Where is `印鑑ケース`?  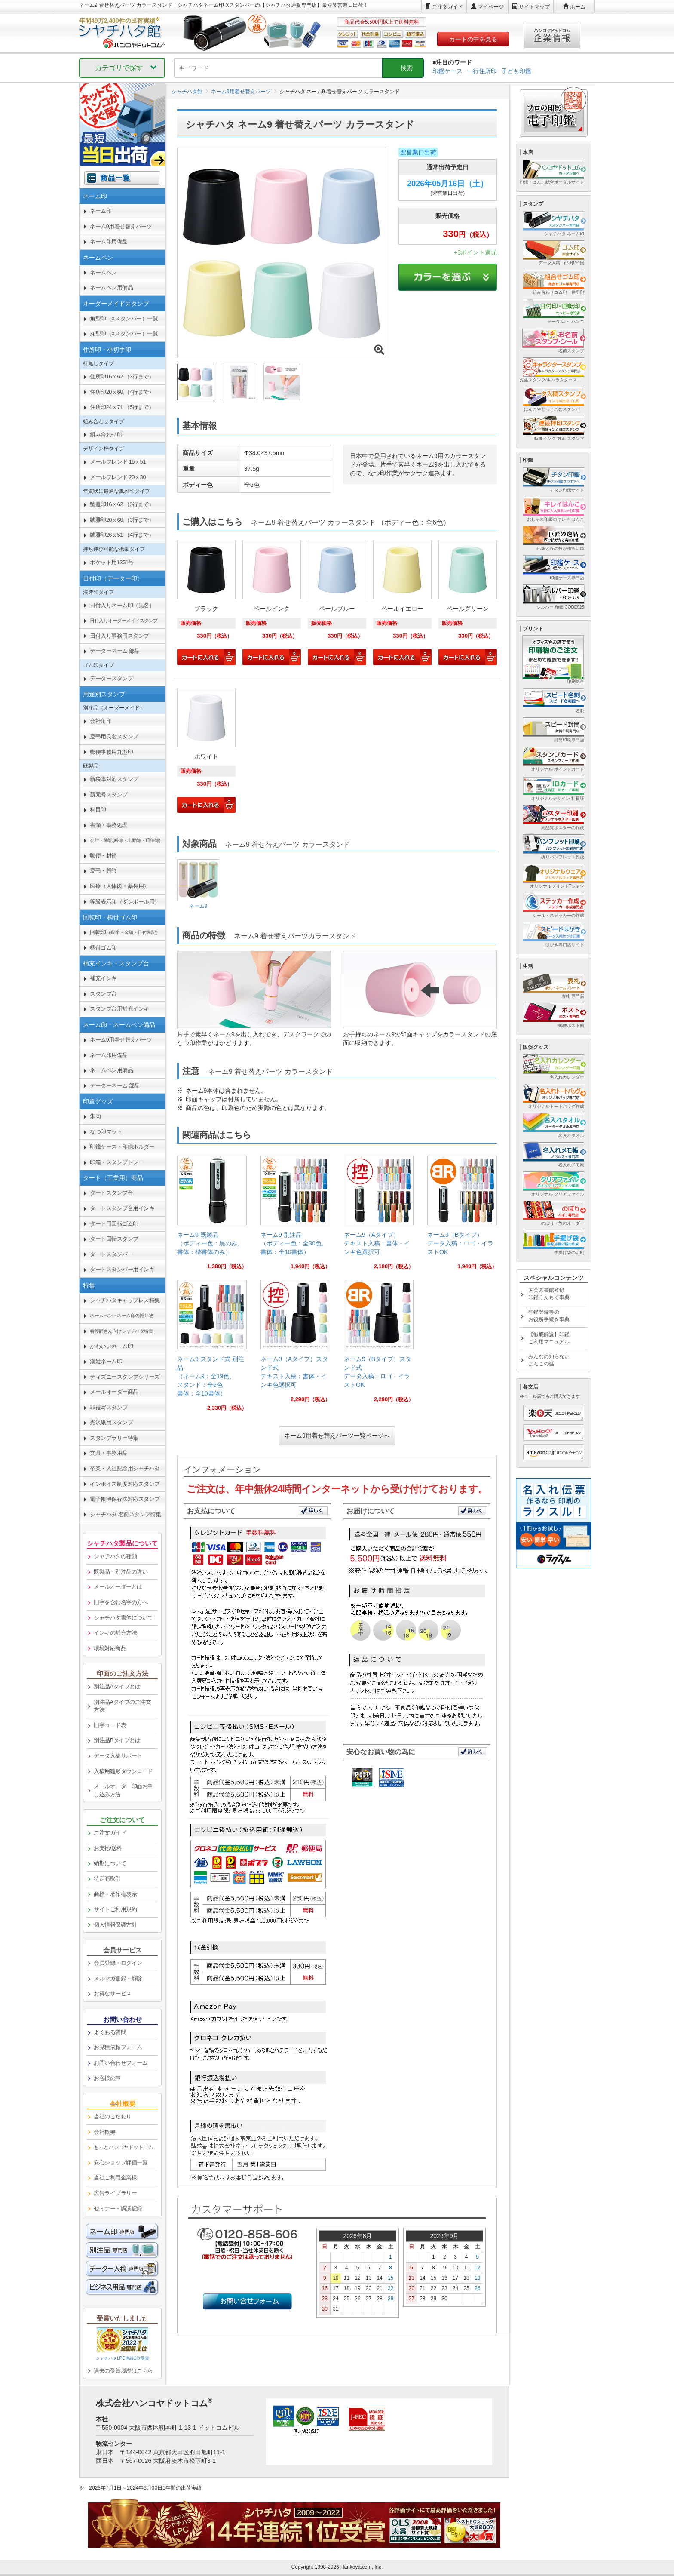 印鑑ケース is located at coordinates (447, 71).